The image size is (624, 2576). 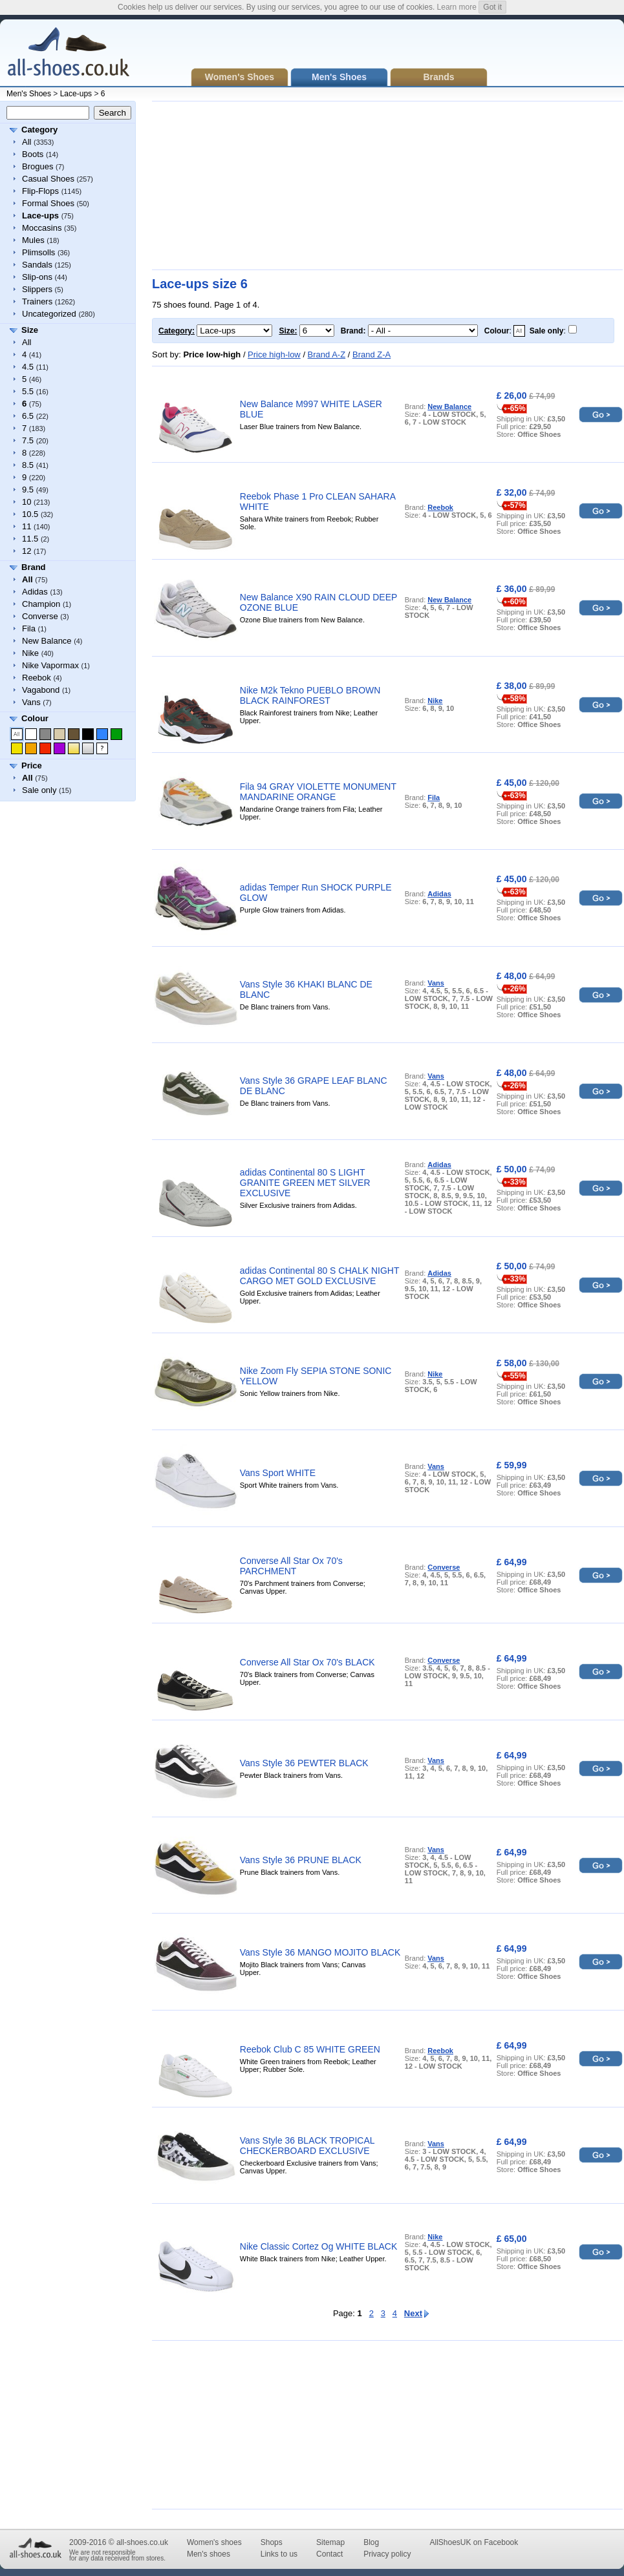 I want to click on Women's shoes, so click(x=214, y=2542).